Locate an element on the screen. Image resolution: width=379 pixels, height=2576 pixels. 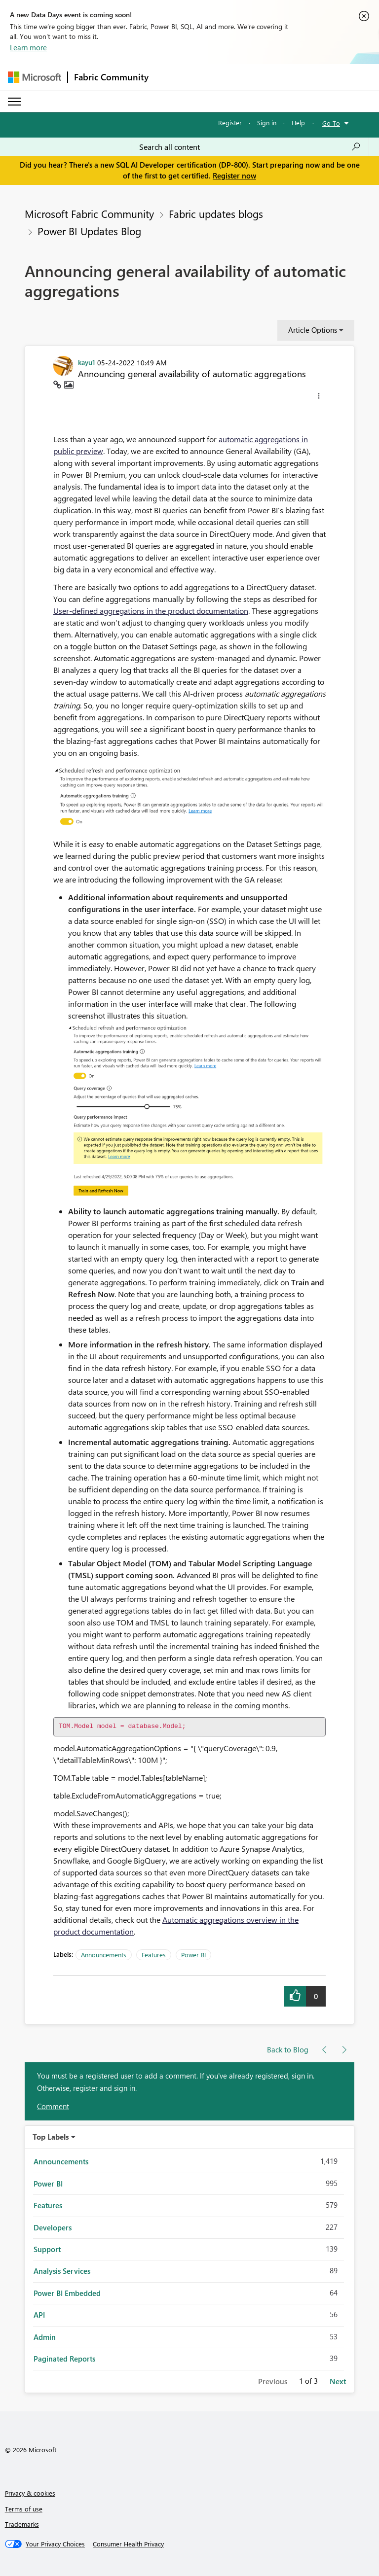
API is located at coordinates (39, 2315).